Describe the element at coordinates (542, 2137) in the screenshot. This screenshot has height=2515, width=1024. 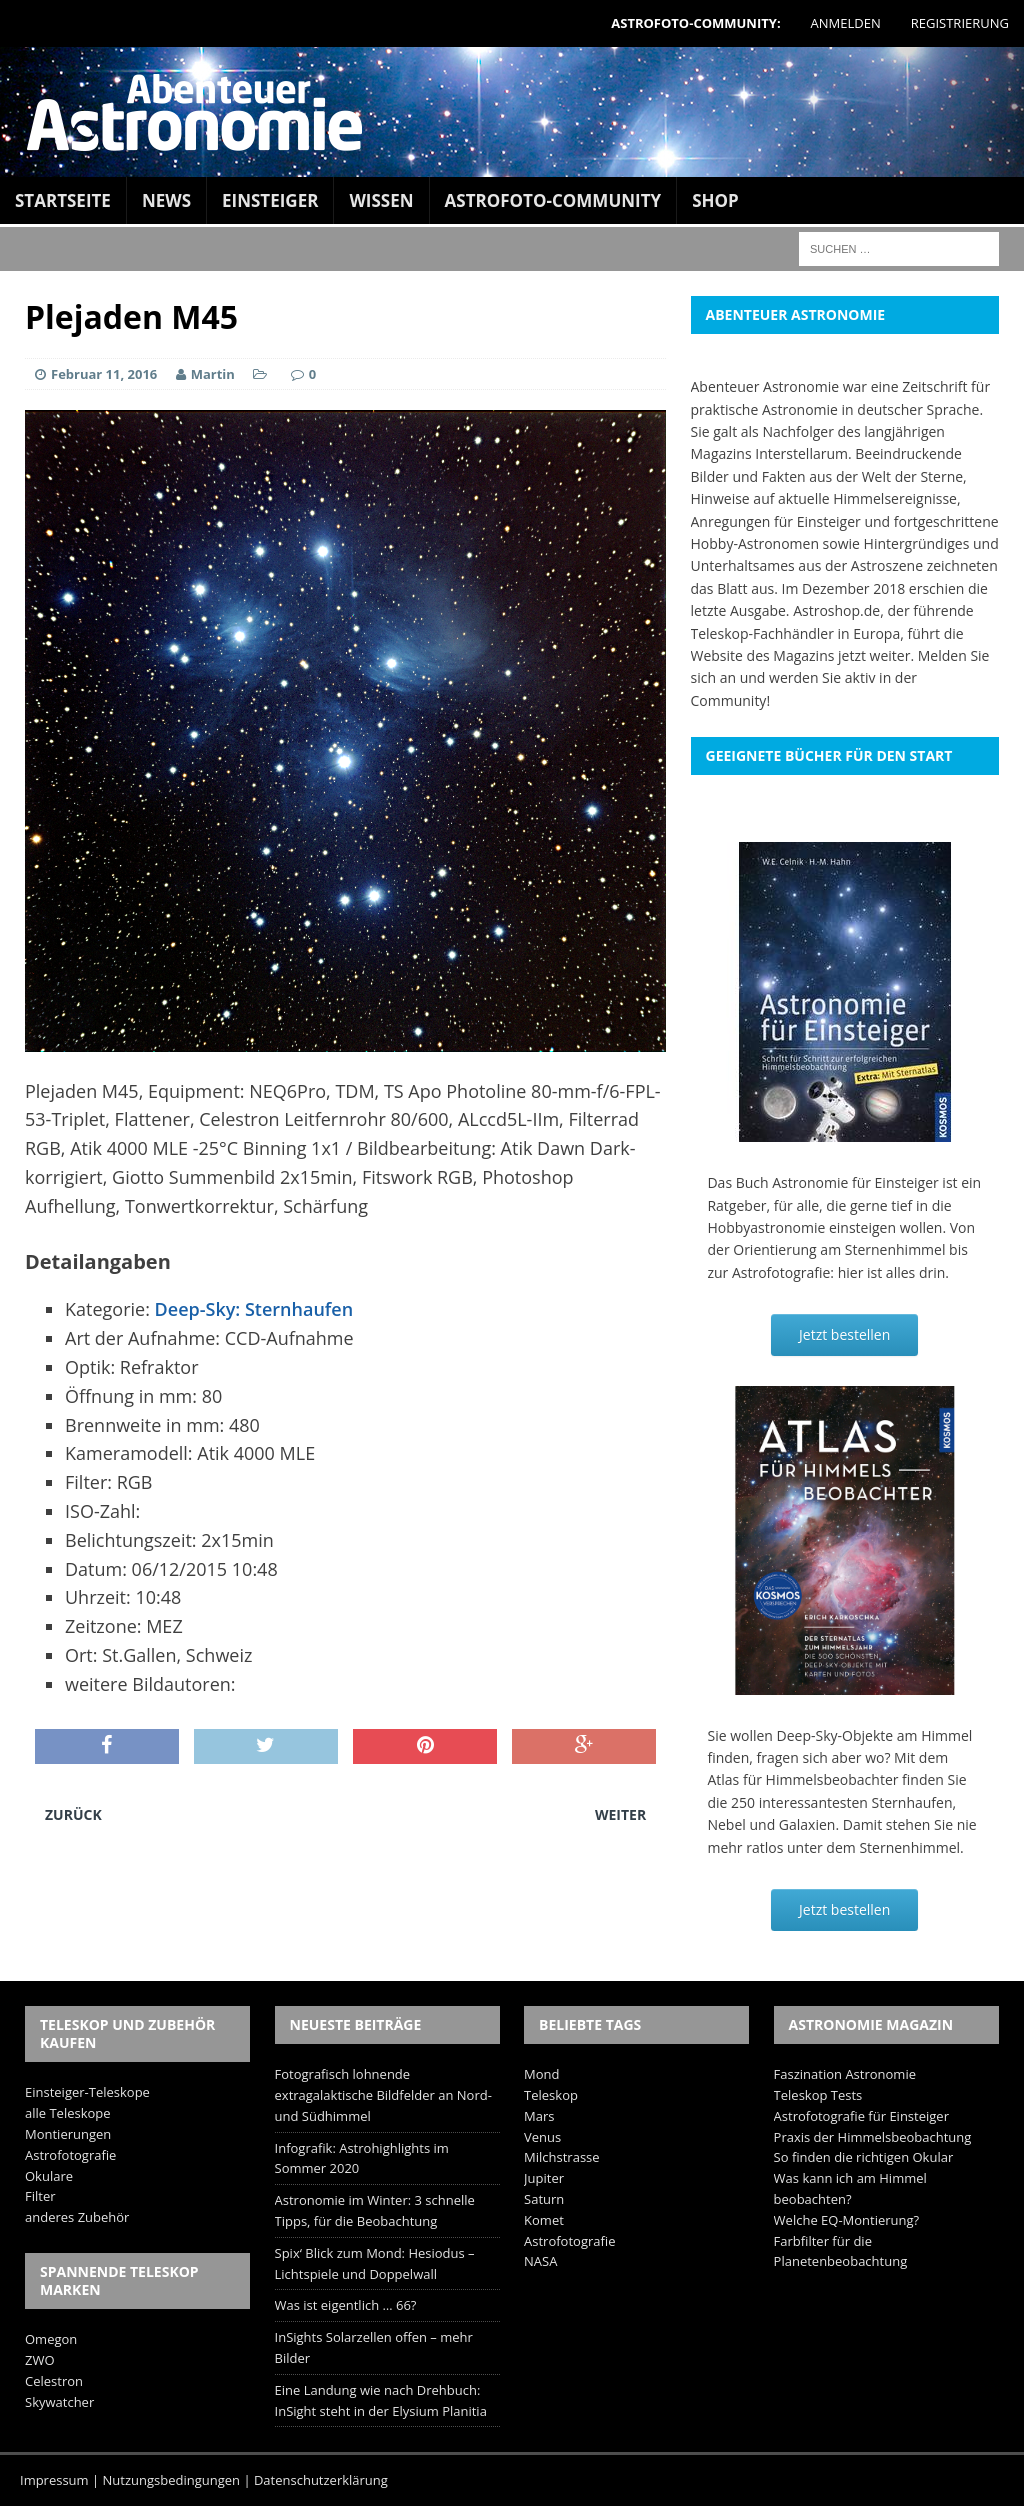
I see `Venus` at that location.